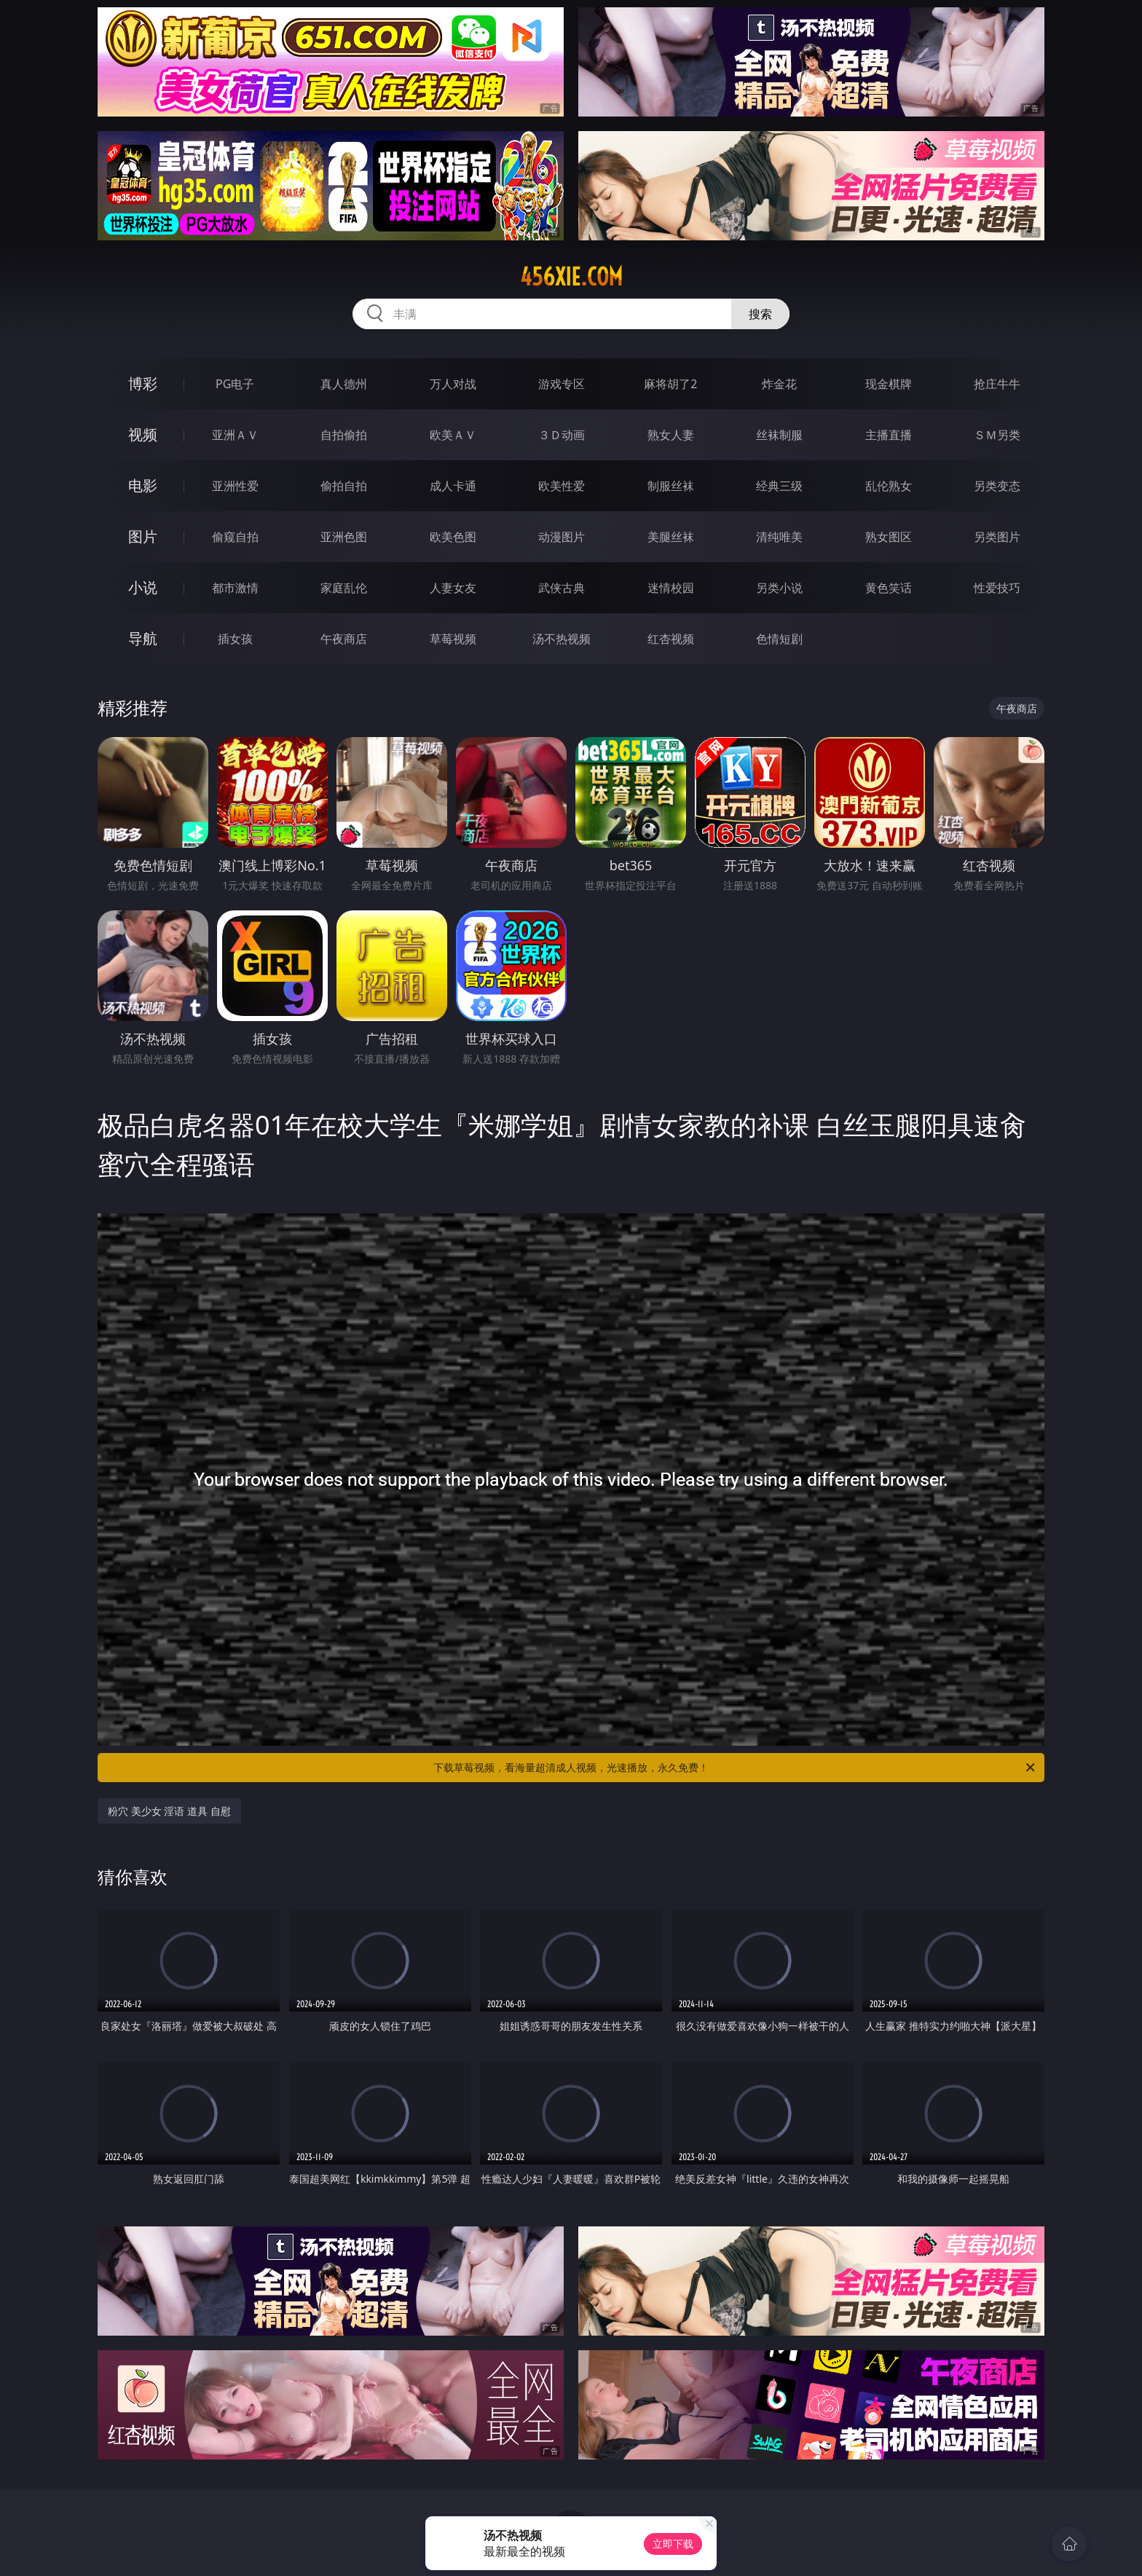 Image resolution: width=1142 pixels, height=2576 pixels. I want to click on 博彩, so click(142, 383).